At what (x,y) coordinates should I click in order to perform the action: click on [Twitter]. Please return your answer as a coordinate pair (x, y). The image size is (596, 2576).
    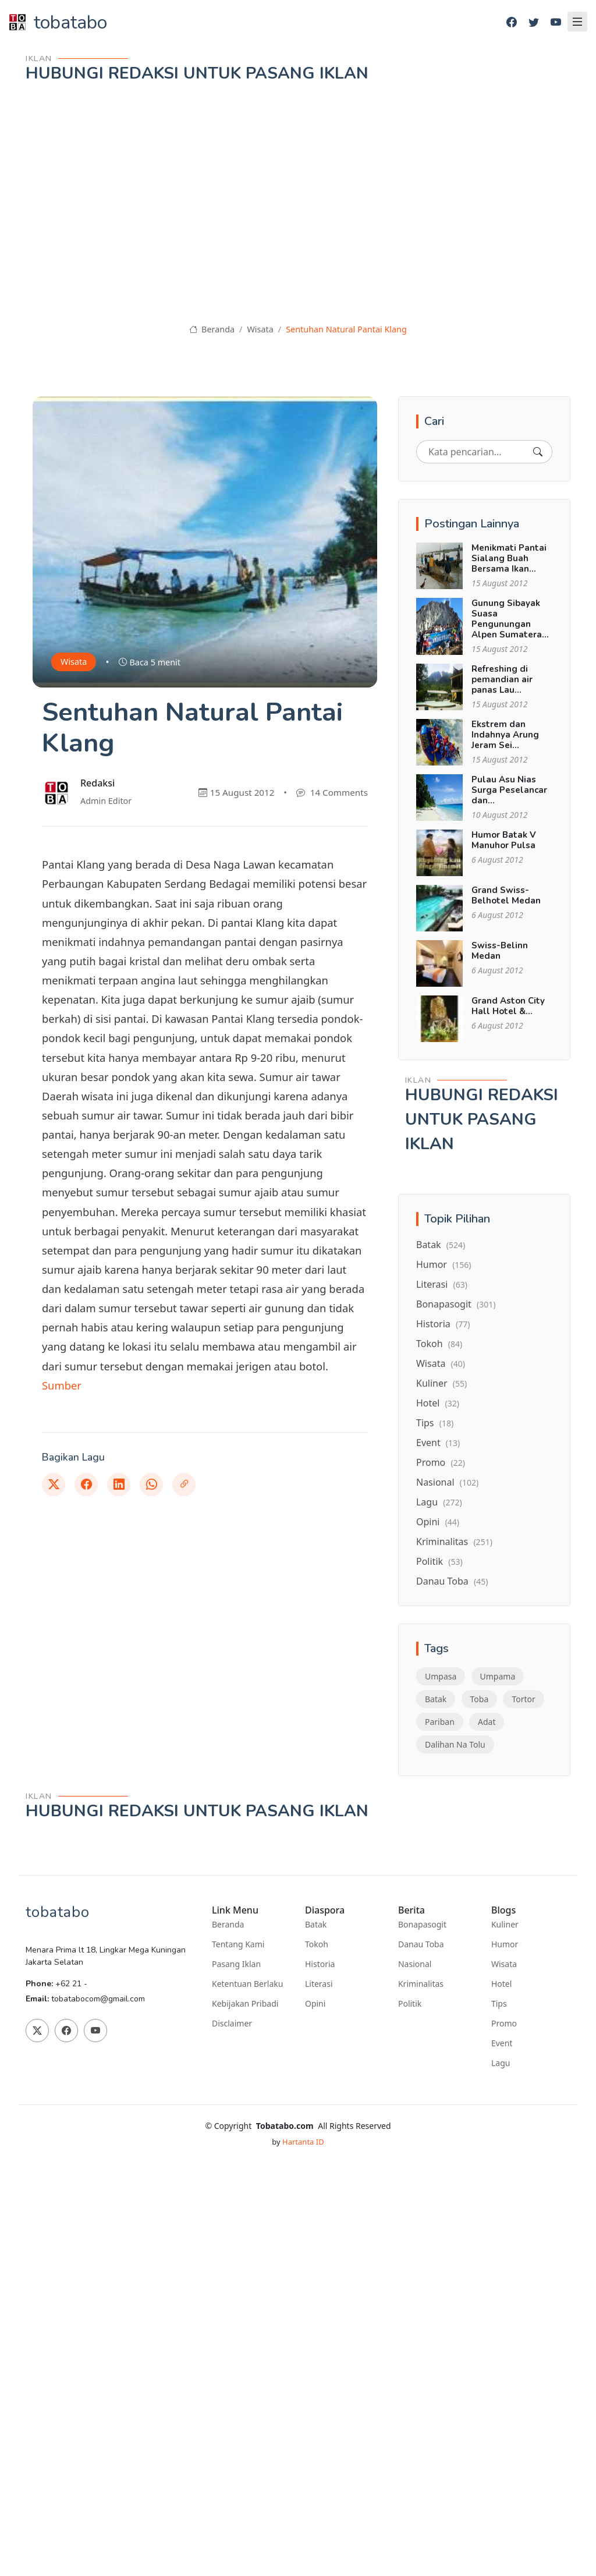
    Looking at the image, I should click on (534, 22).